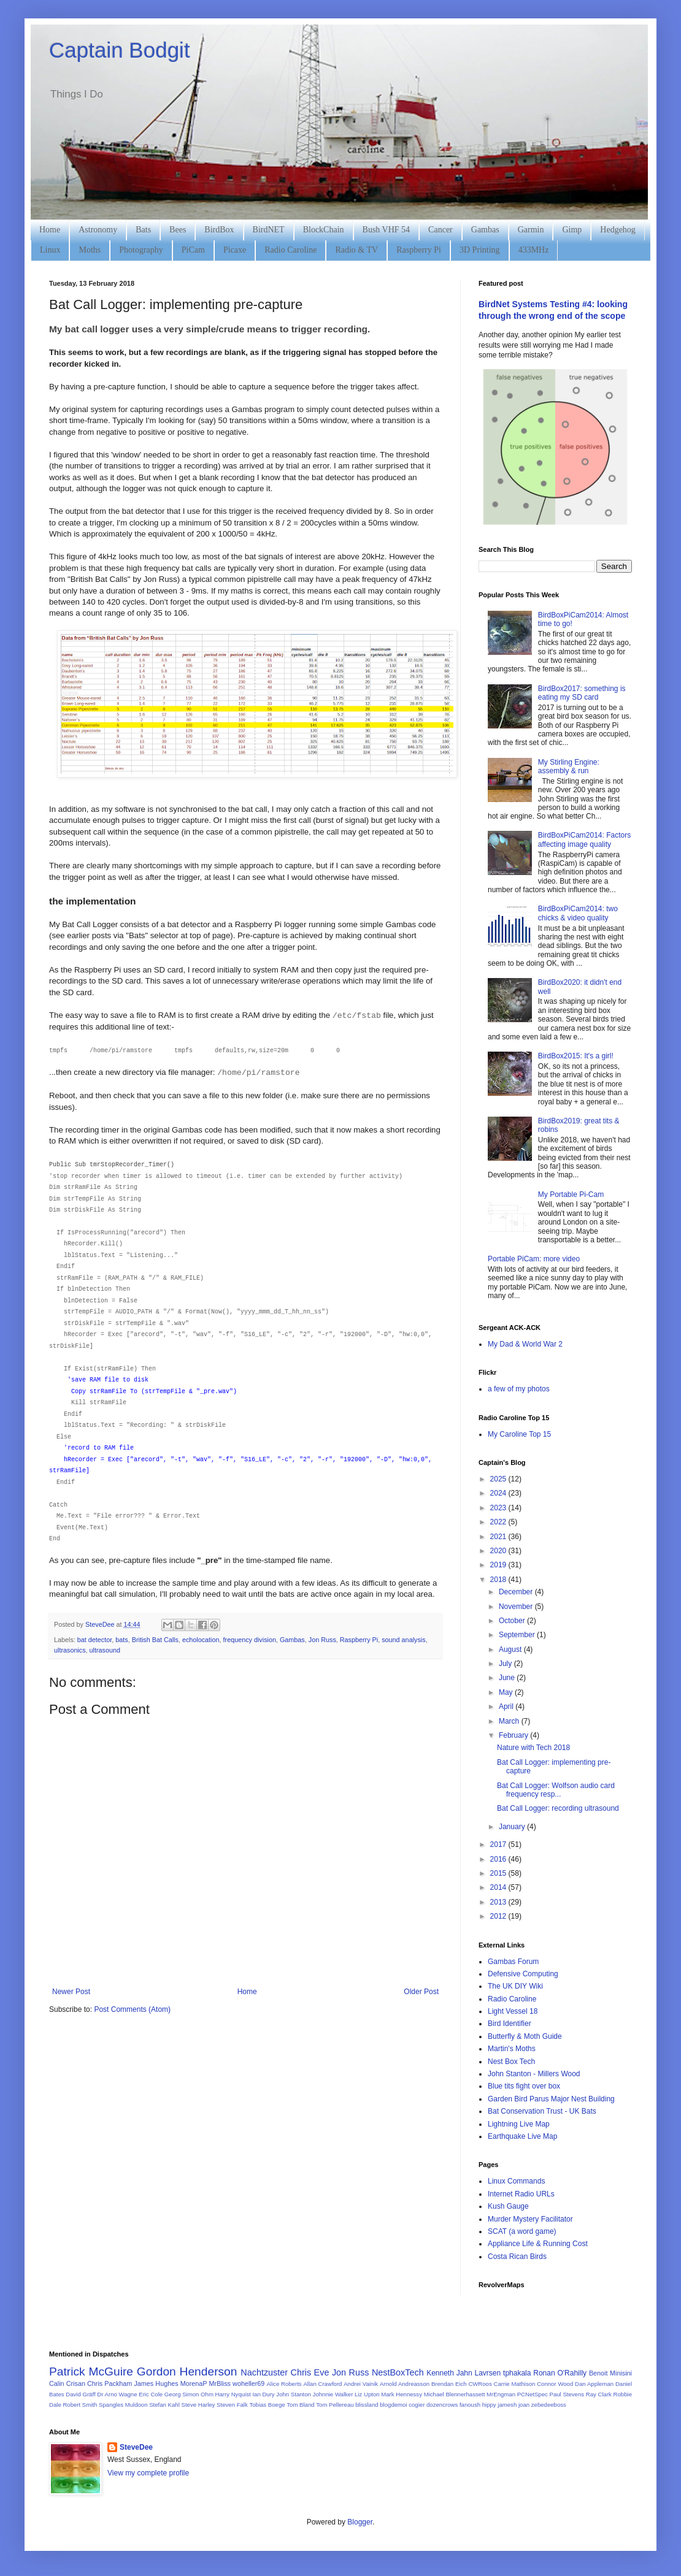 This screenshot has height=2576, width=681. I want to click on Internet Radio URLs, so click(521, 2194).